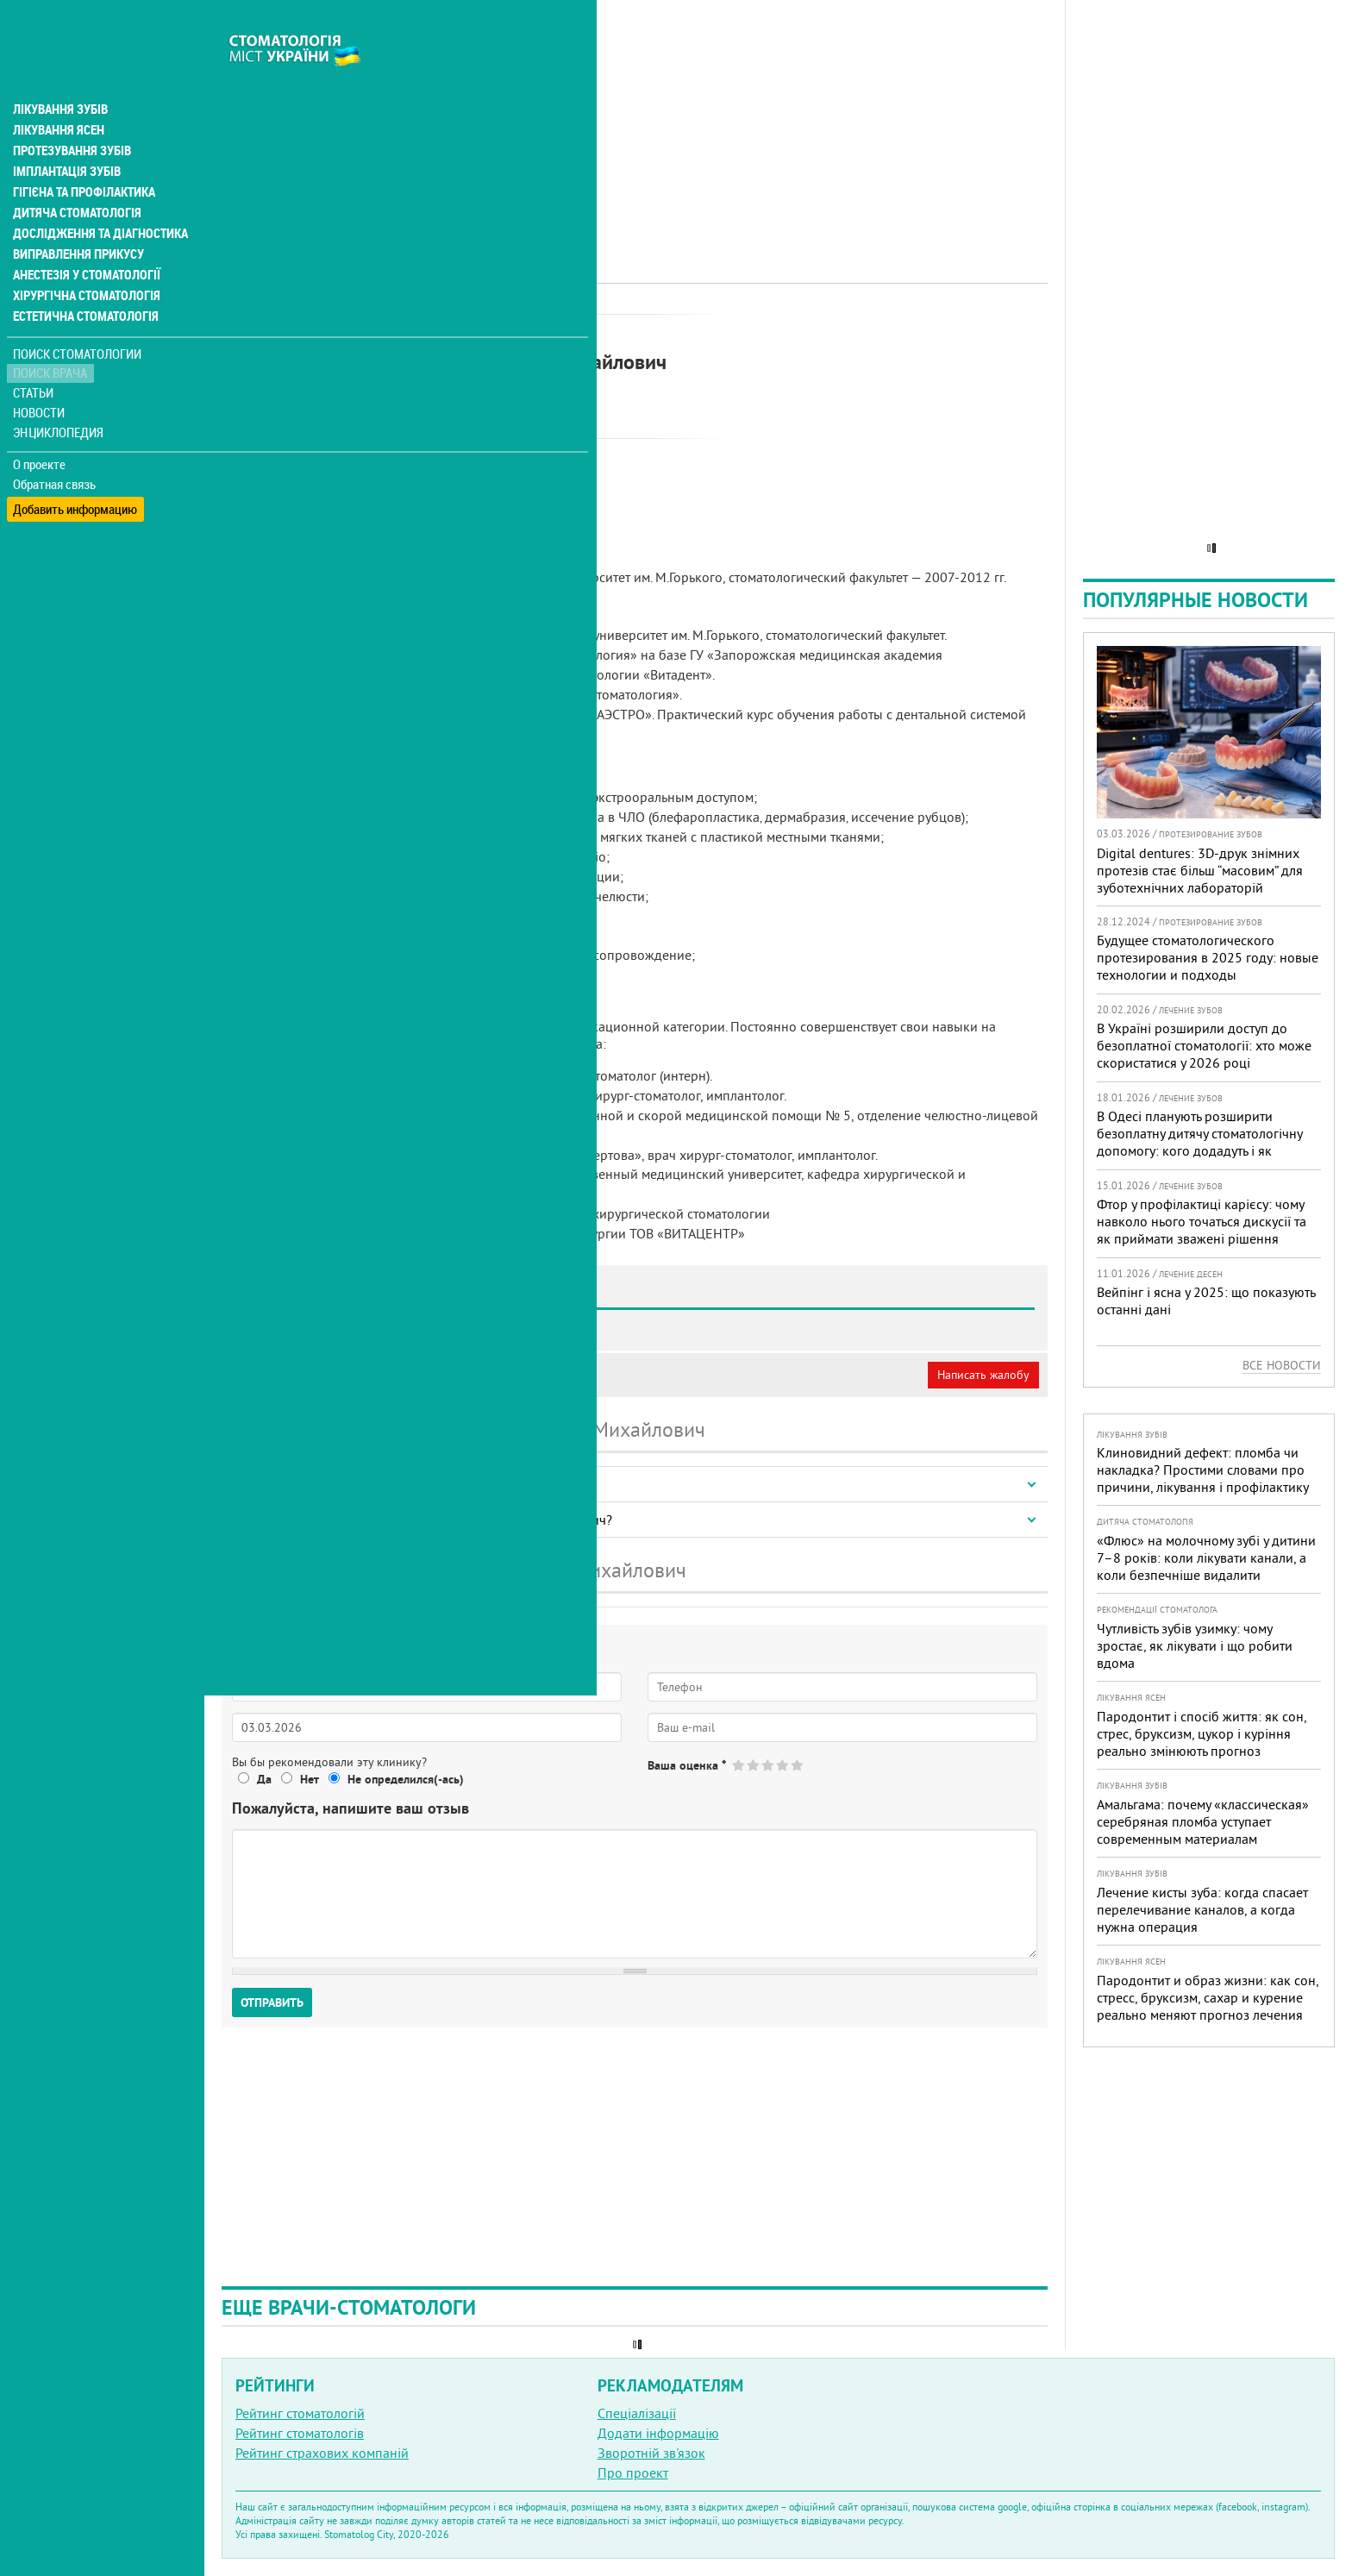  Describe the element at coordinates (264, 1779) in the screenshot. I see `Да` at that location.